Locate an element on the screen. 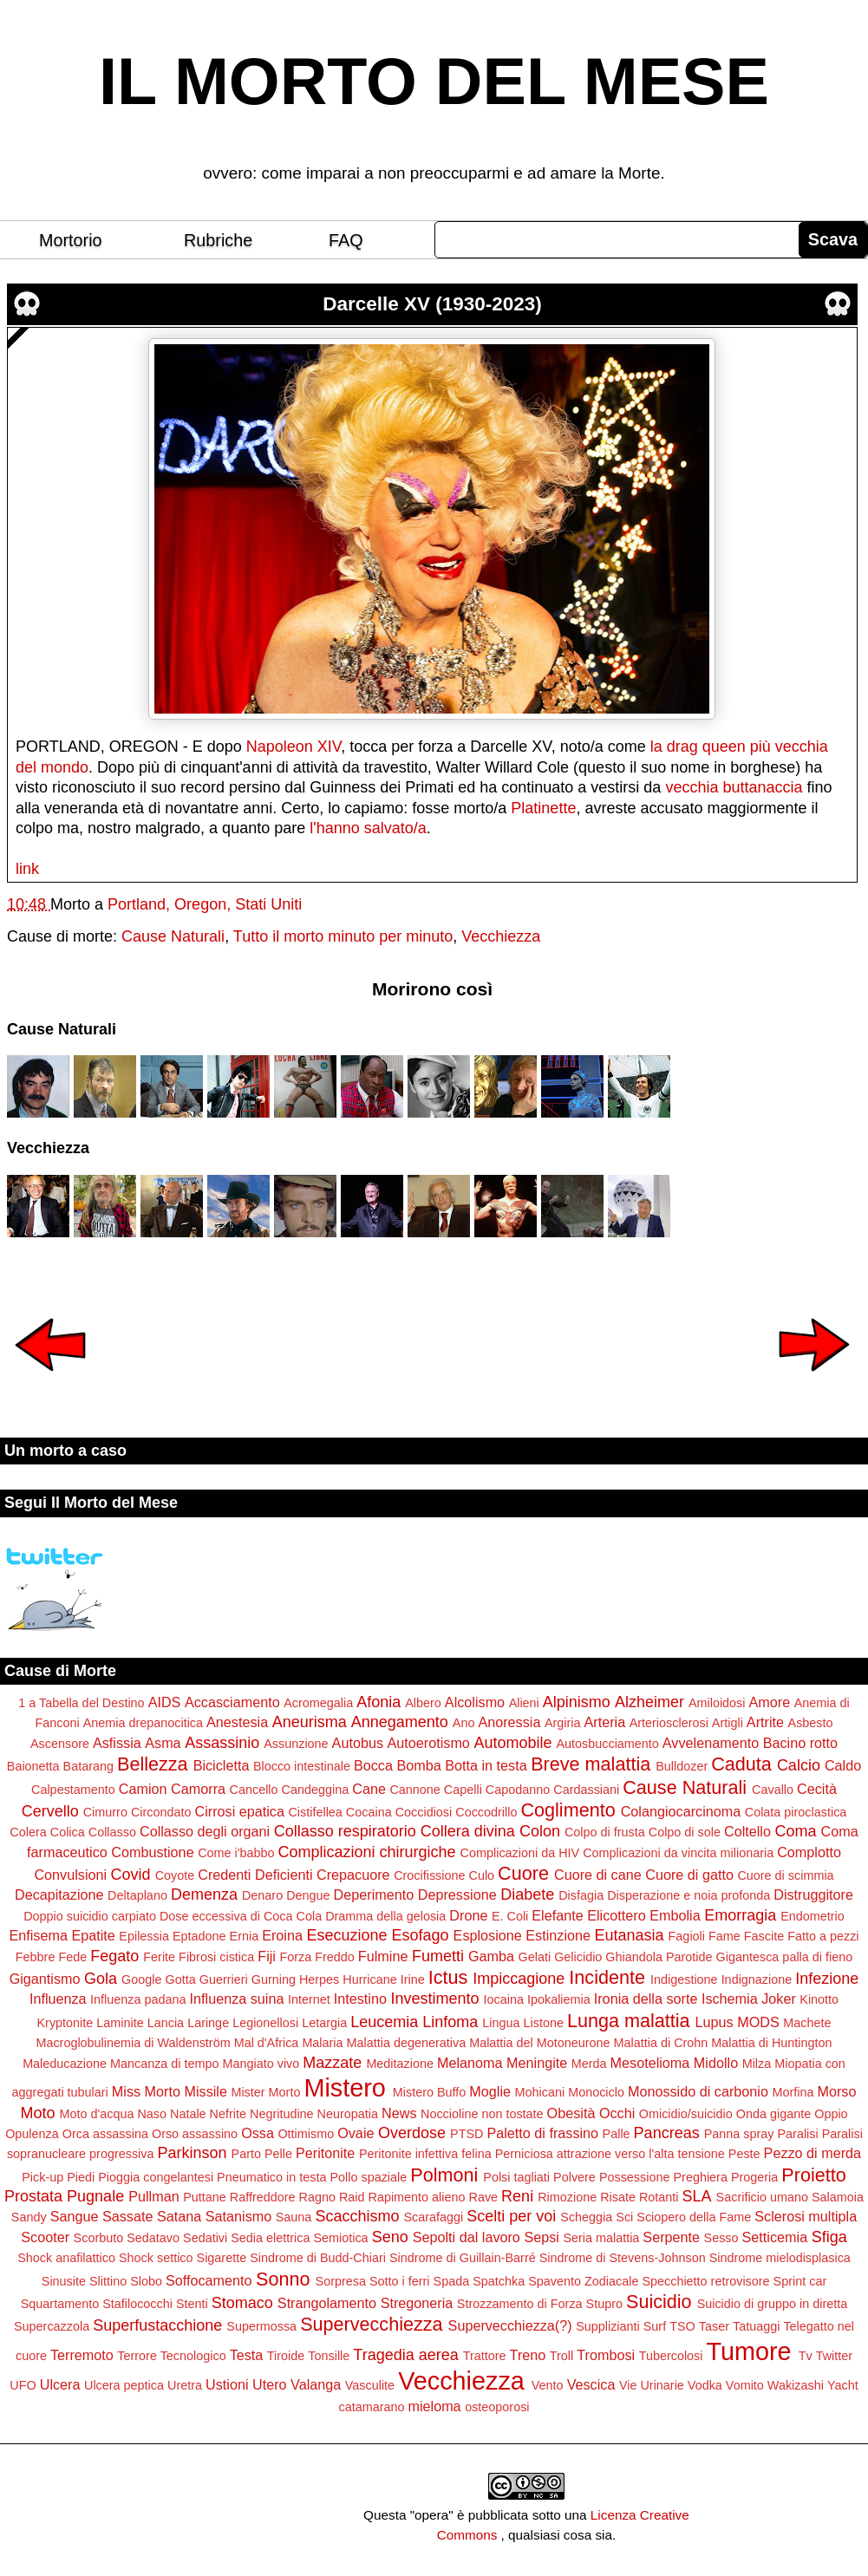  Slittino is located at coordinates (108, 2281).